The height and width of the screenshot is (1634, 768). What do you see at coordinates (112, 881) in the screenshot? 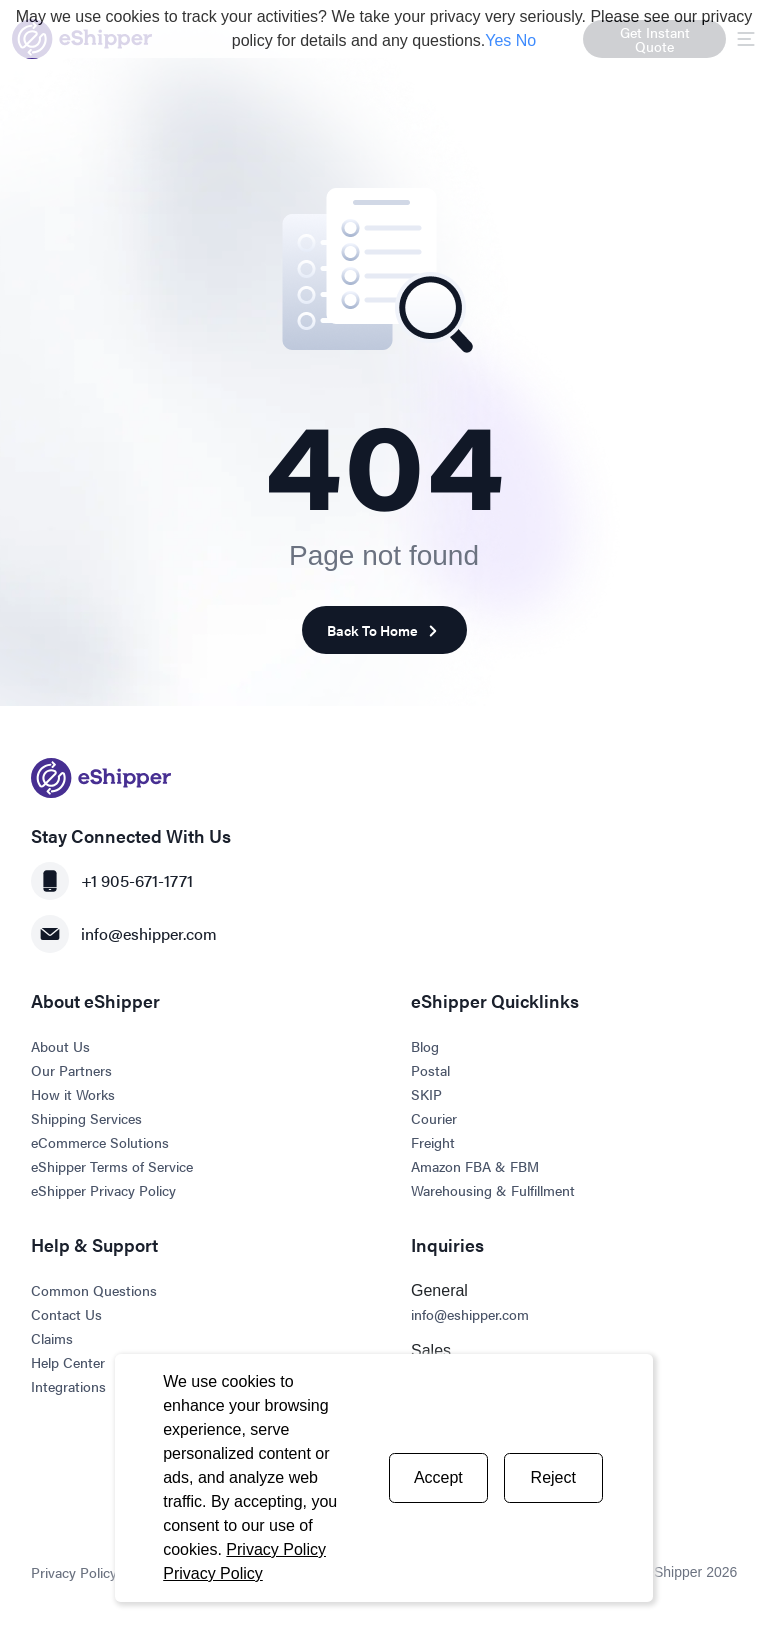
I see `+1 905-671-1771` at bounding box center [112, 881].